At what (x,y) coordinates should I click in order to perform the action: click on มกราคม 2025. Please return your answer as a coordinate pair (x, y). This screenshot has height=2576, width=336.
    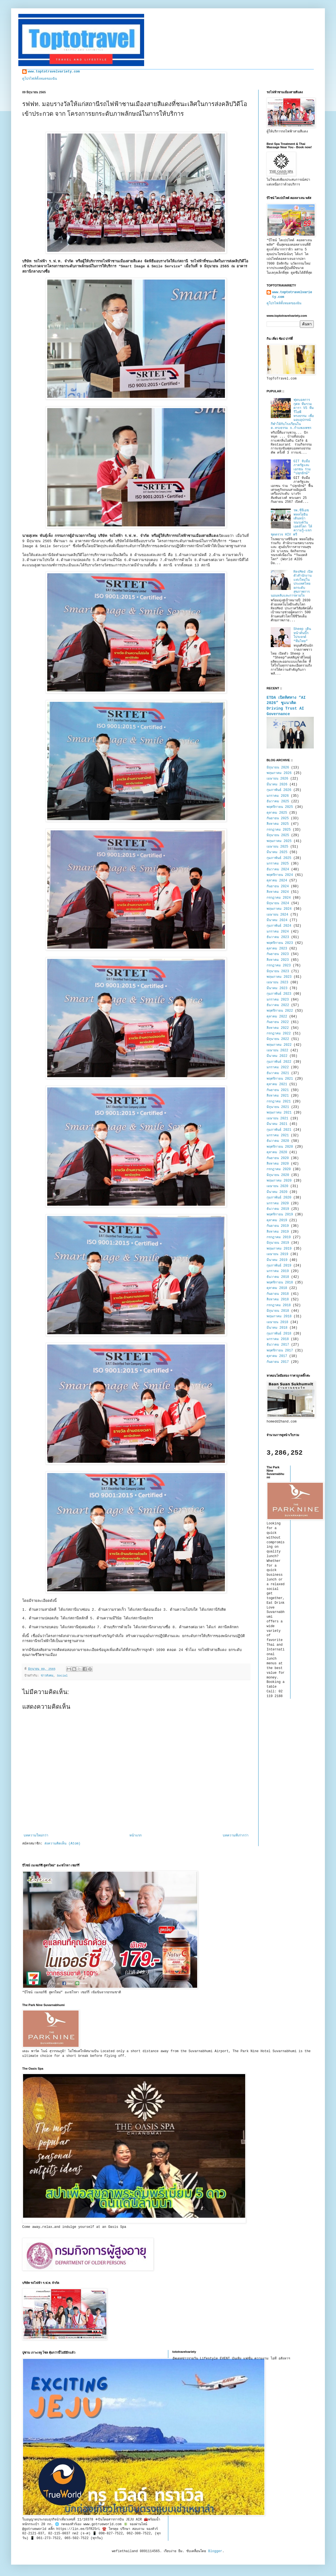
    Looking at the image, I should click on (278, 864).